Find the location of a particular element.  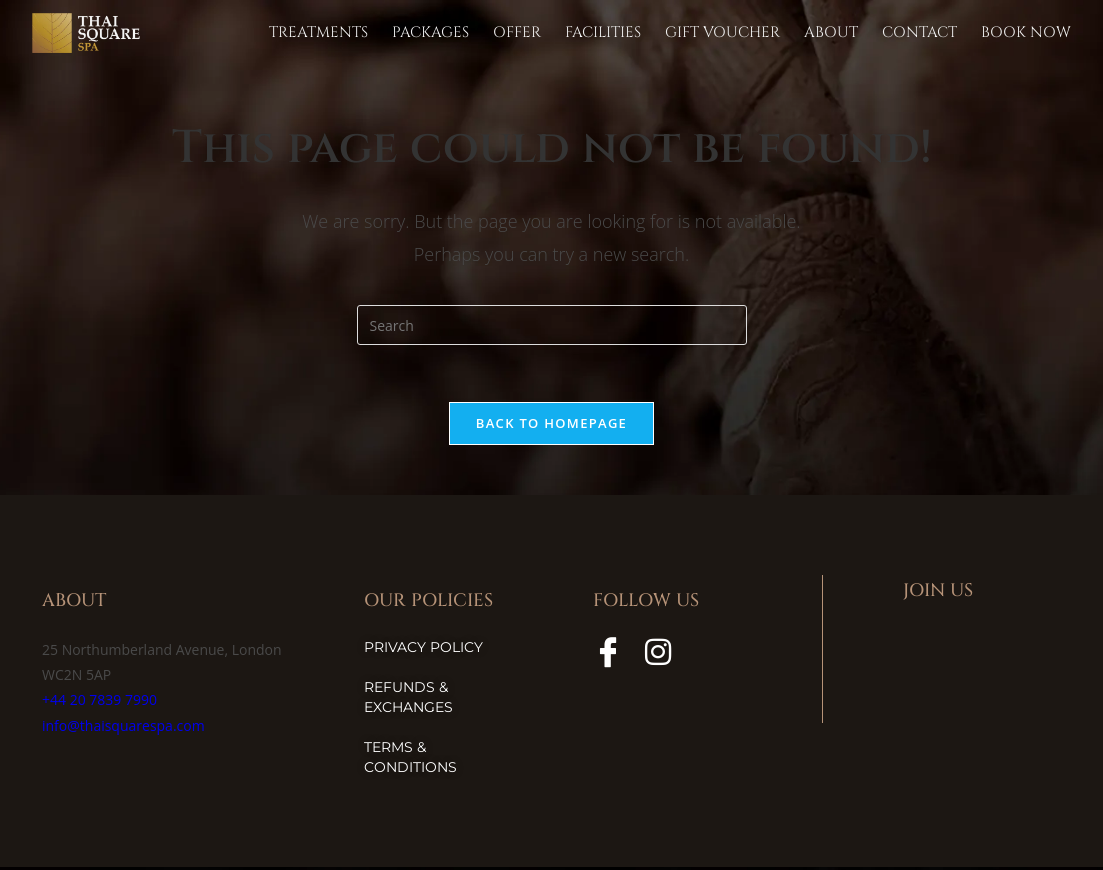

Facilities is located at coordinates (603, 32).